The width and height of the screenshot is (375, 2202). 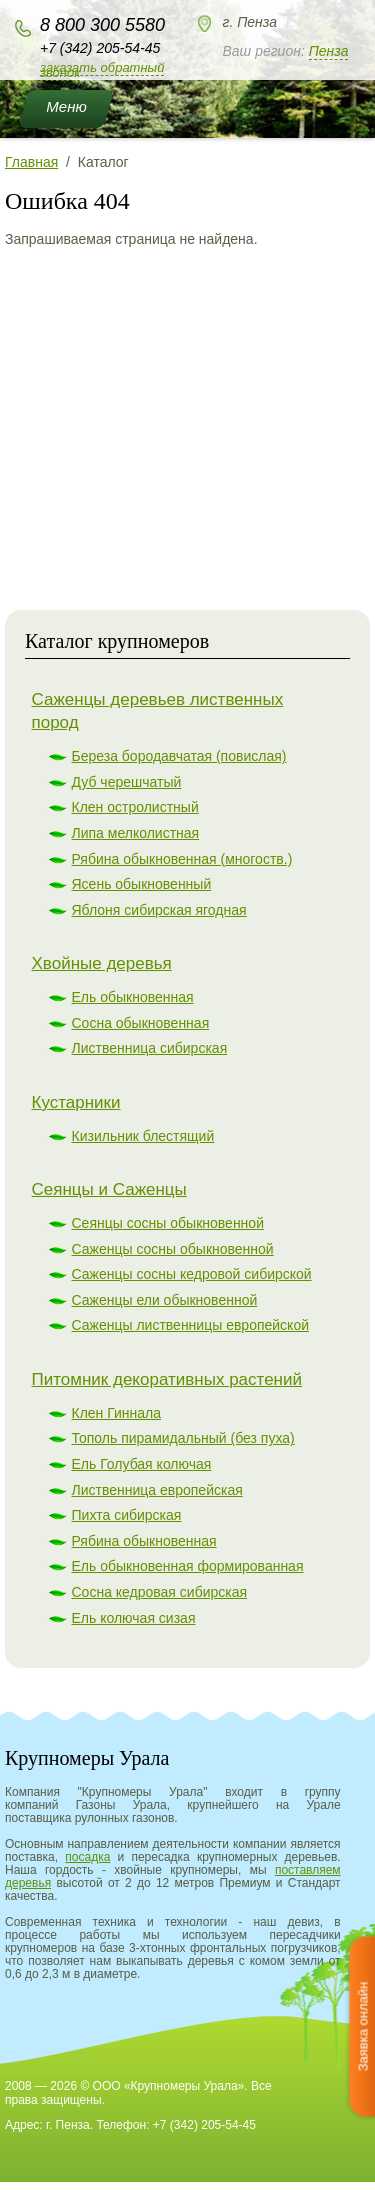 What do you see at coordinates (143, 1136) in the screenshot?
I see `Кизильник блестящий` at bounding box center [143, 1136].